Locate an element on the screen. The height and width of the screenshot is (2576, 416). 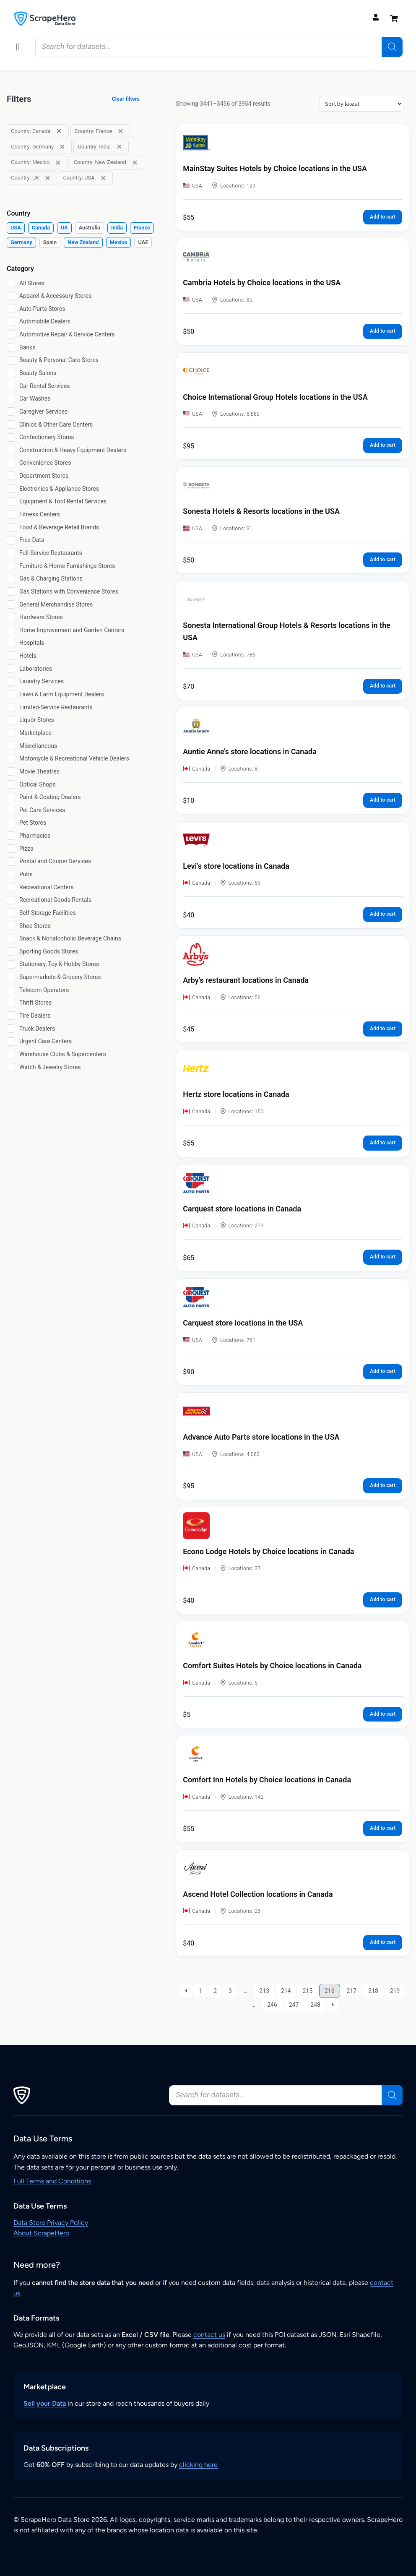
[Remove filter: Country: India] is located at coordinates (119, 146).